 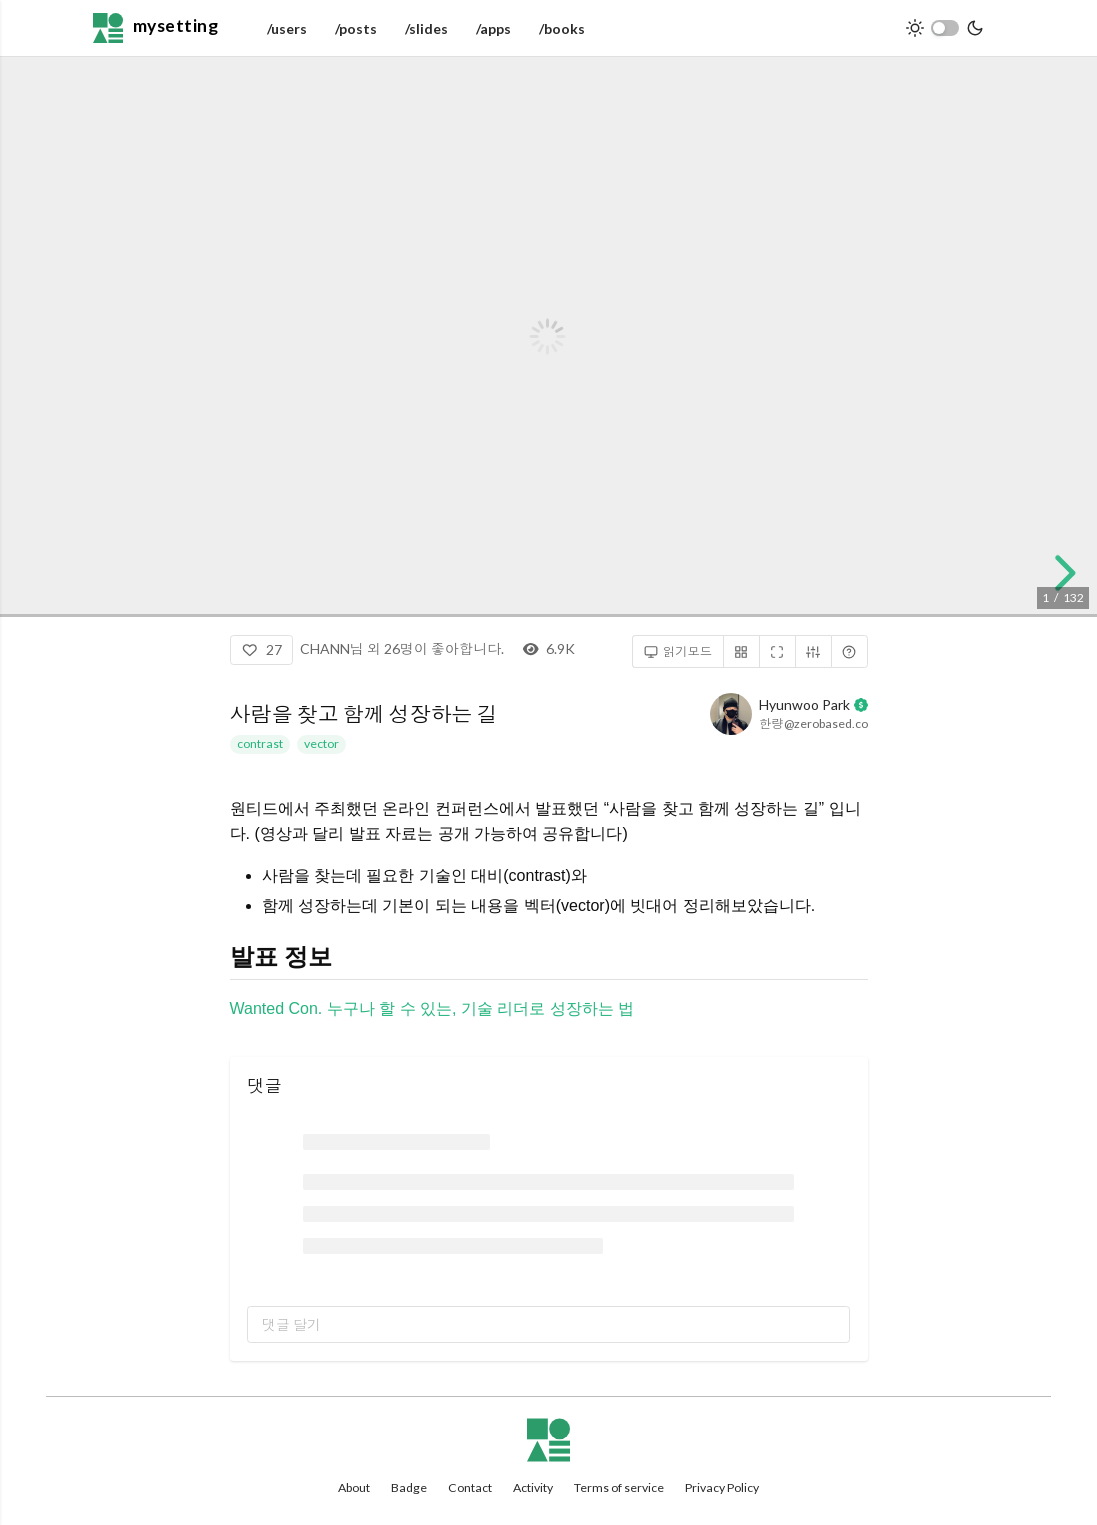 I want to click on [next slide], so click(x=1060, y=573).